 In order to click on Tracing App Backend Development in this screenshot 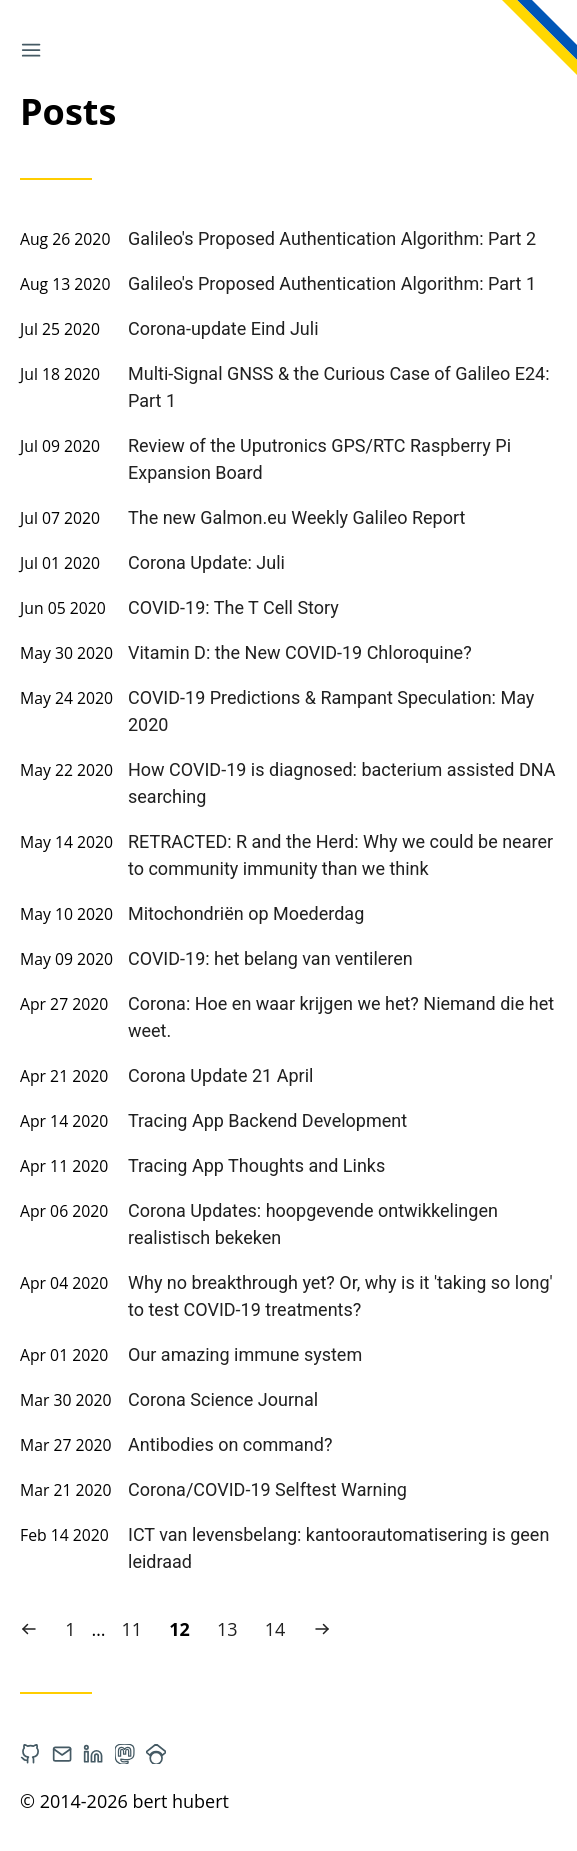, I will do `click(267, 1120)`.